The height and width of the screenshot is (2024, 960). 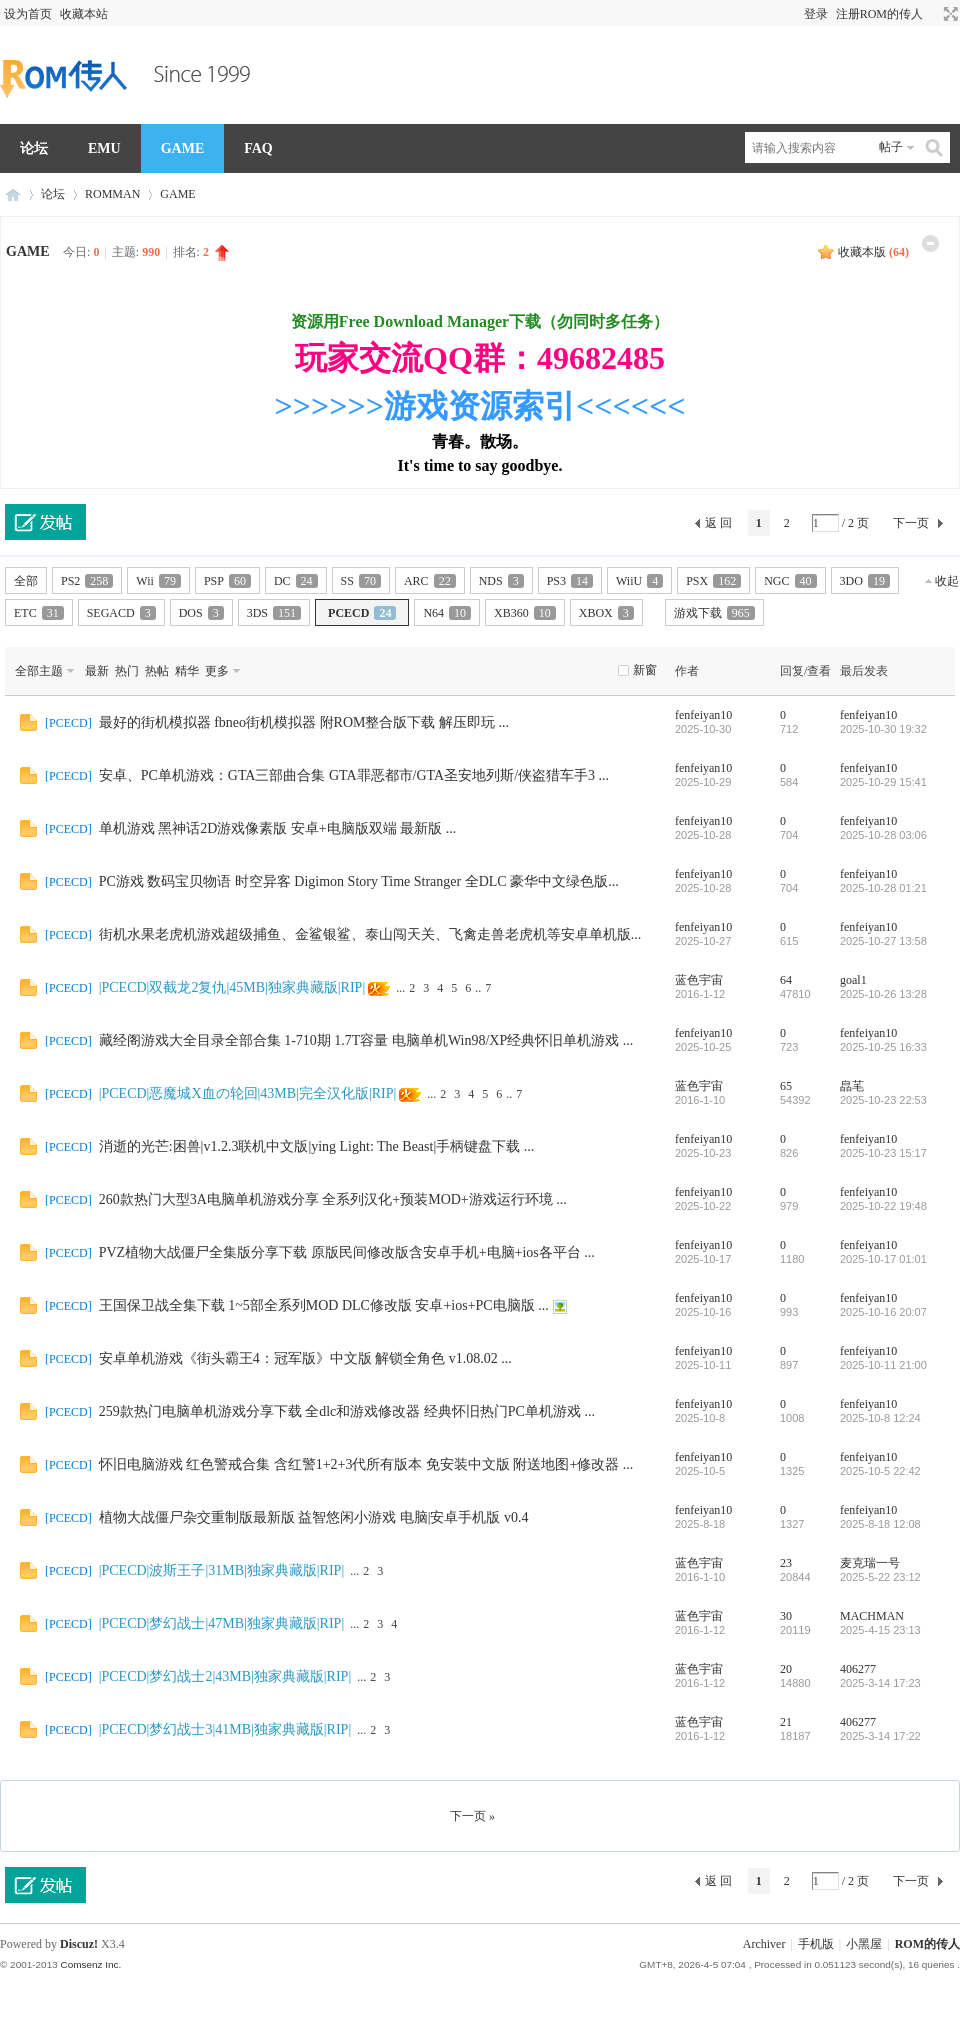 What do you see at coordinates (347, 1411) in the screenshot?
I see `259款热门电脑单机游戏分享下载 全dlc和游戏修改器 经典怀旧热门PC单机游戏 ...` at bounding box center [347, 1411].